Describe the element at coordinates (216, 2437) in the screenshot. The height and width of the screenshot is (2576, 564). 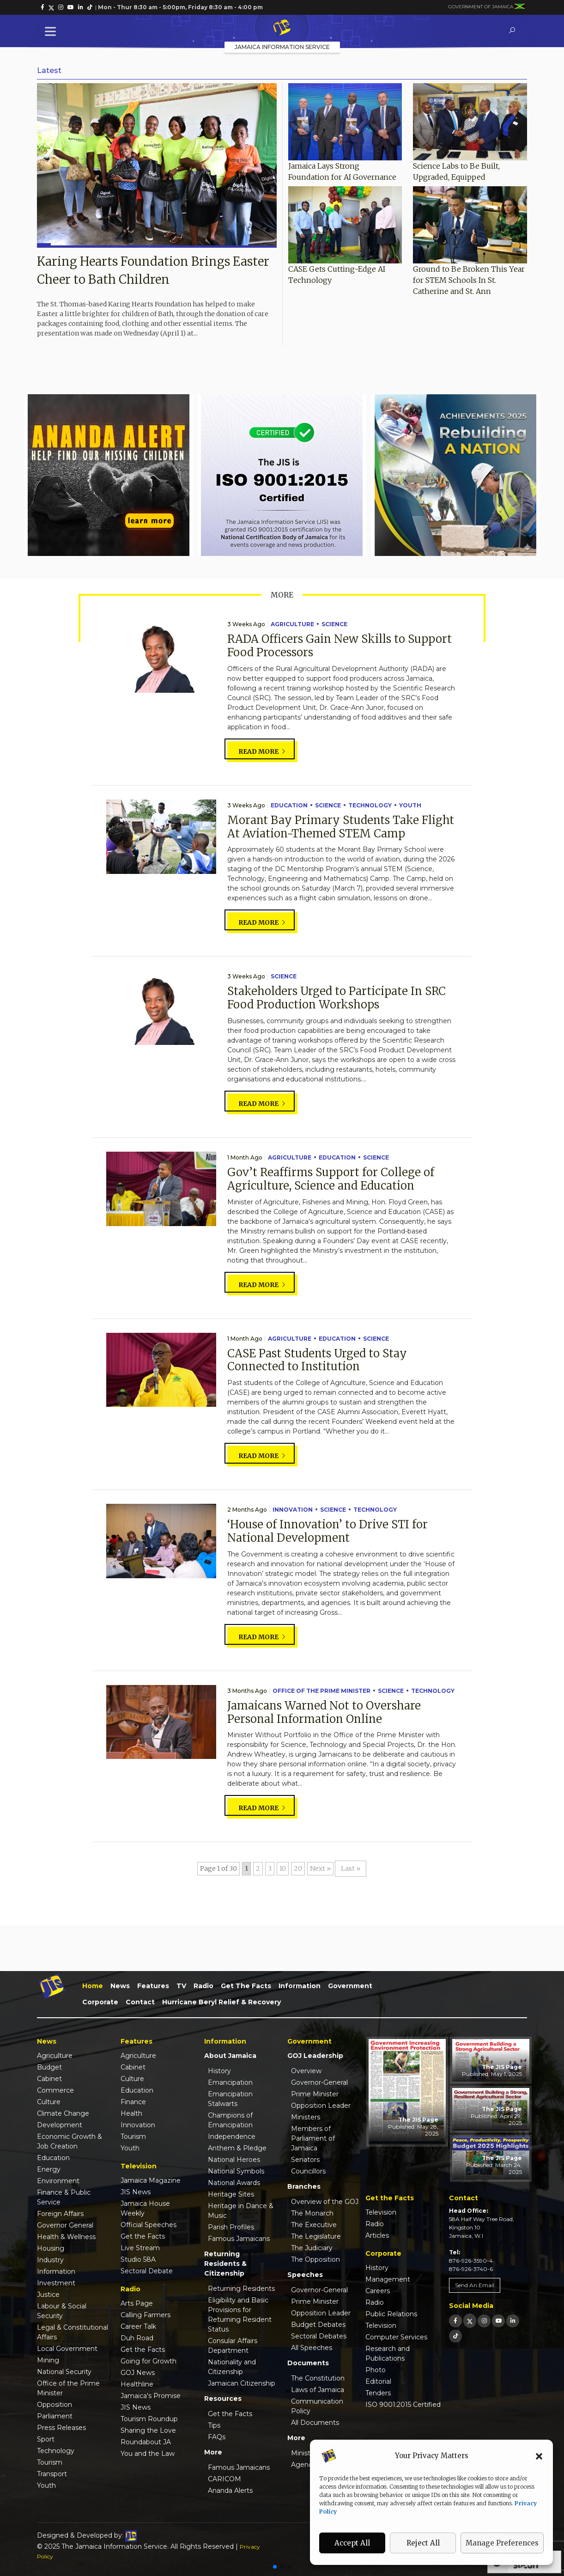
I see `FAQs` at that location.